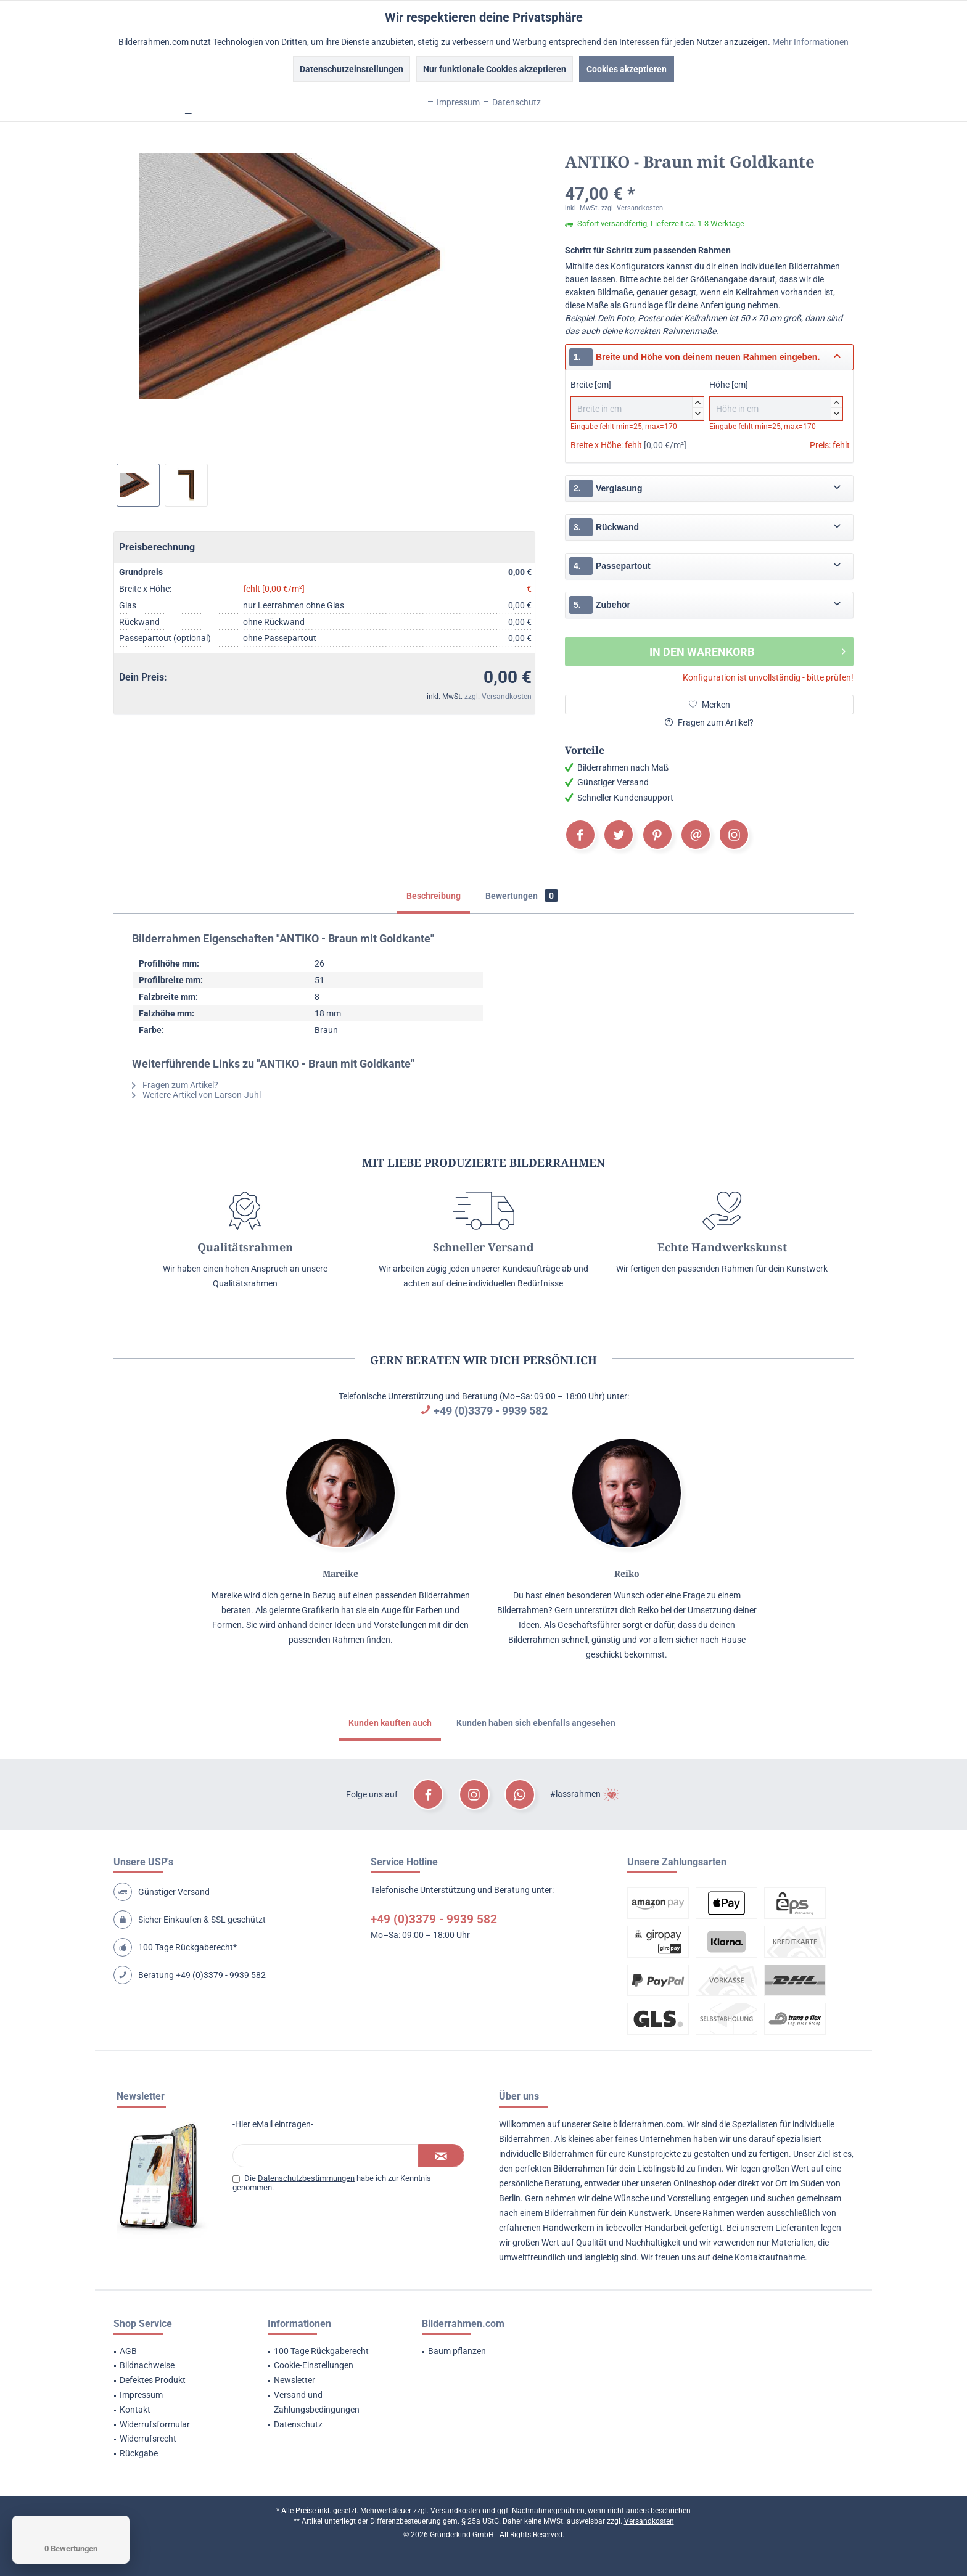  I want to click on Kunden haben sich ebenfalls angesehen, so click(535, 1723).